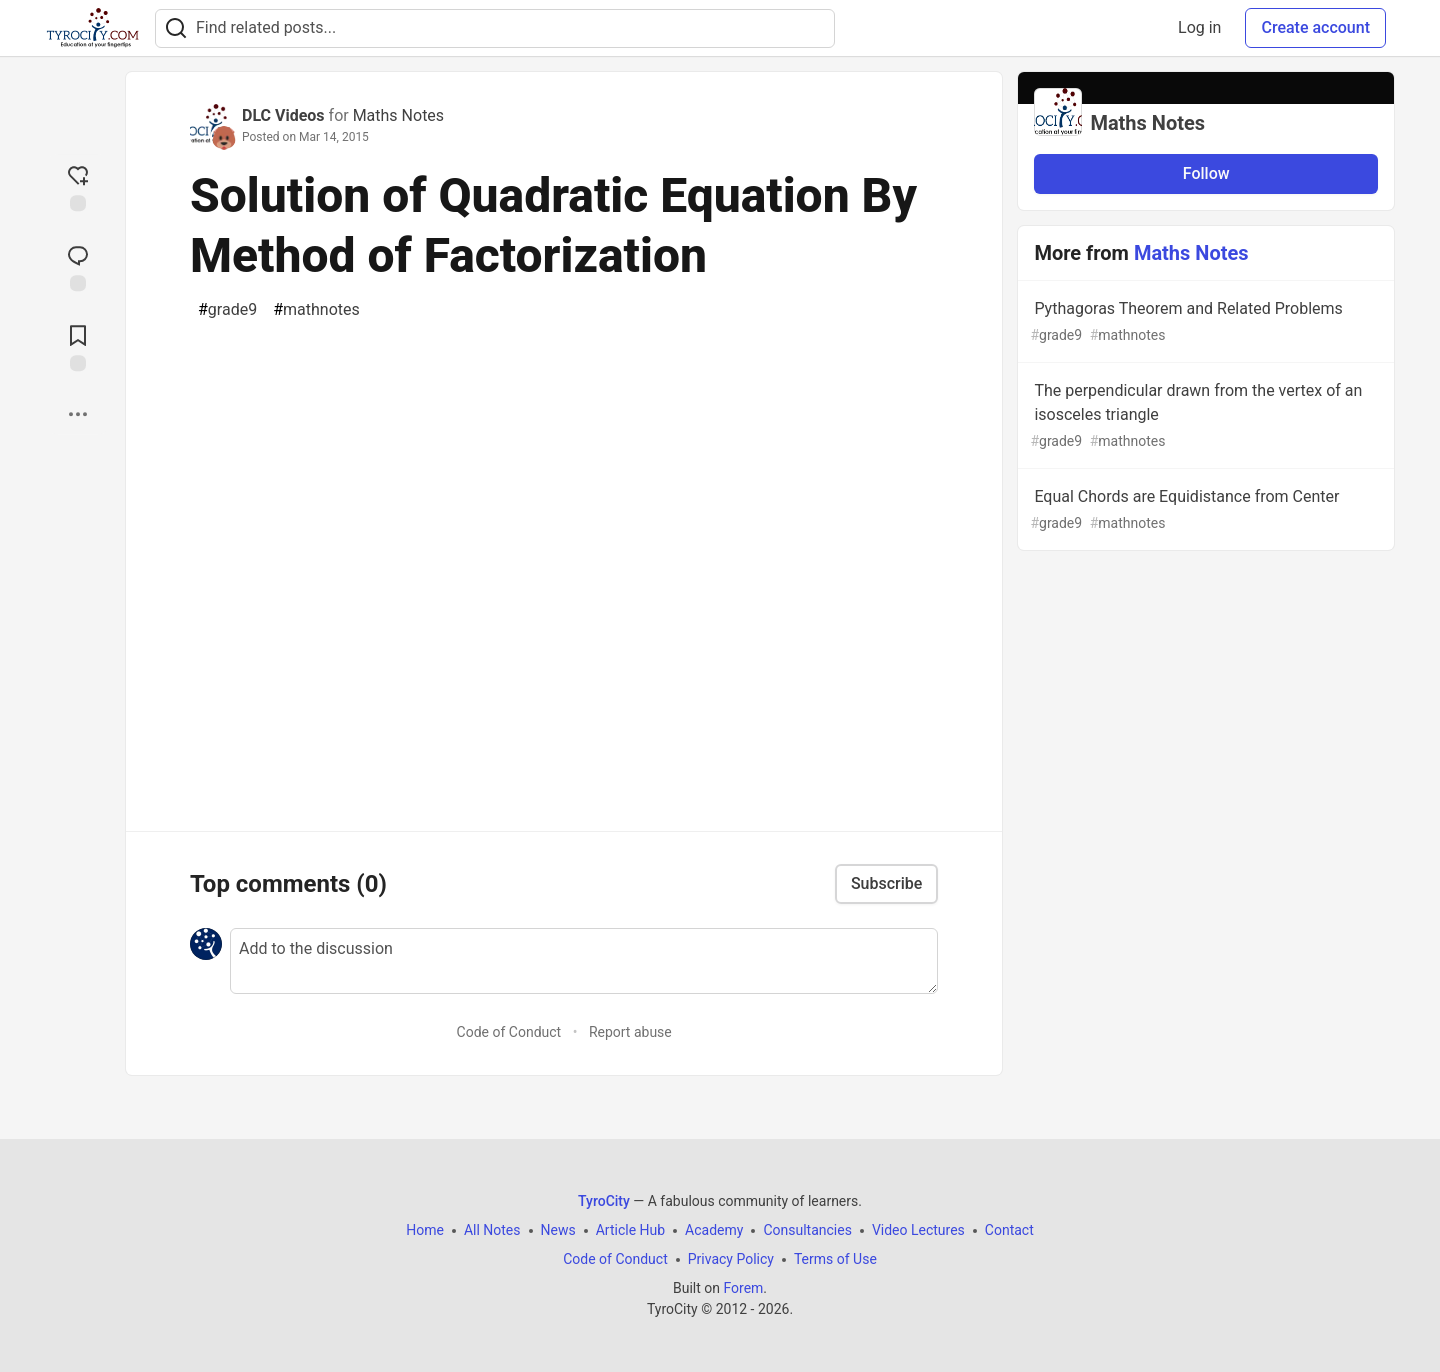 Image resolution: width=1440 pixels, height=1372 pixels. I want to click on DLC Videos, so click(283, 115).